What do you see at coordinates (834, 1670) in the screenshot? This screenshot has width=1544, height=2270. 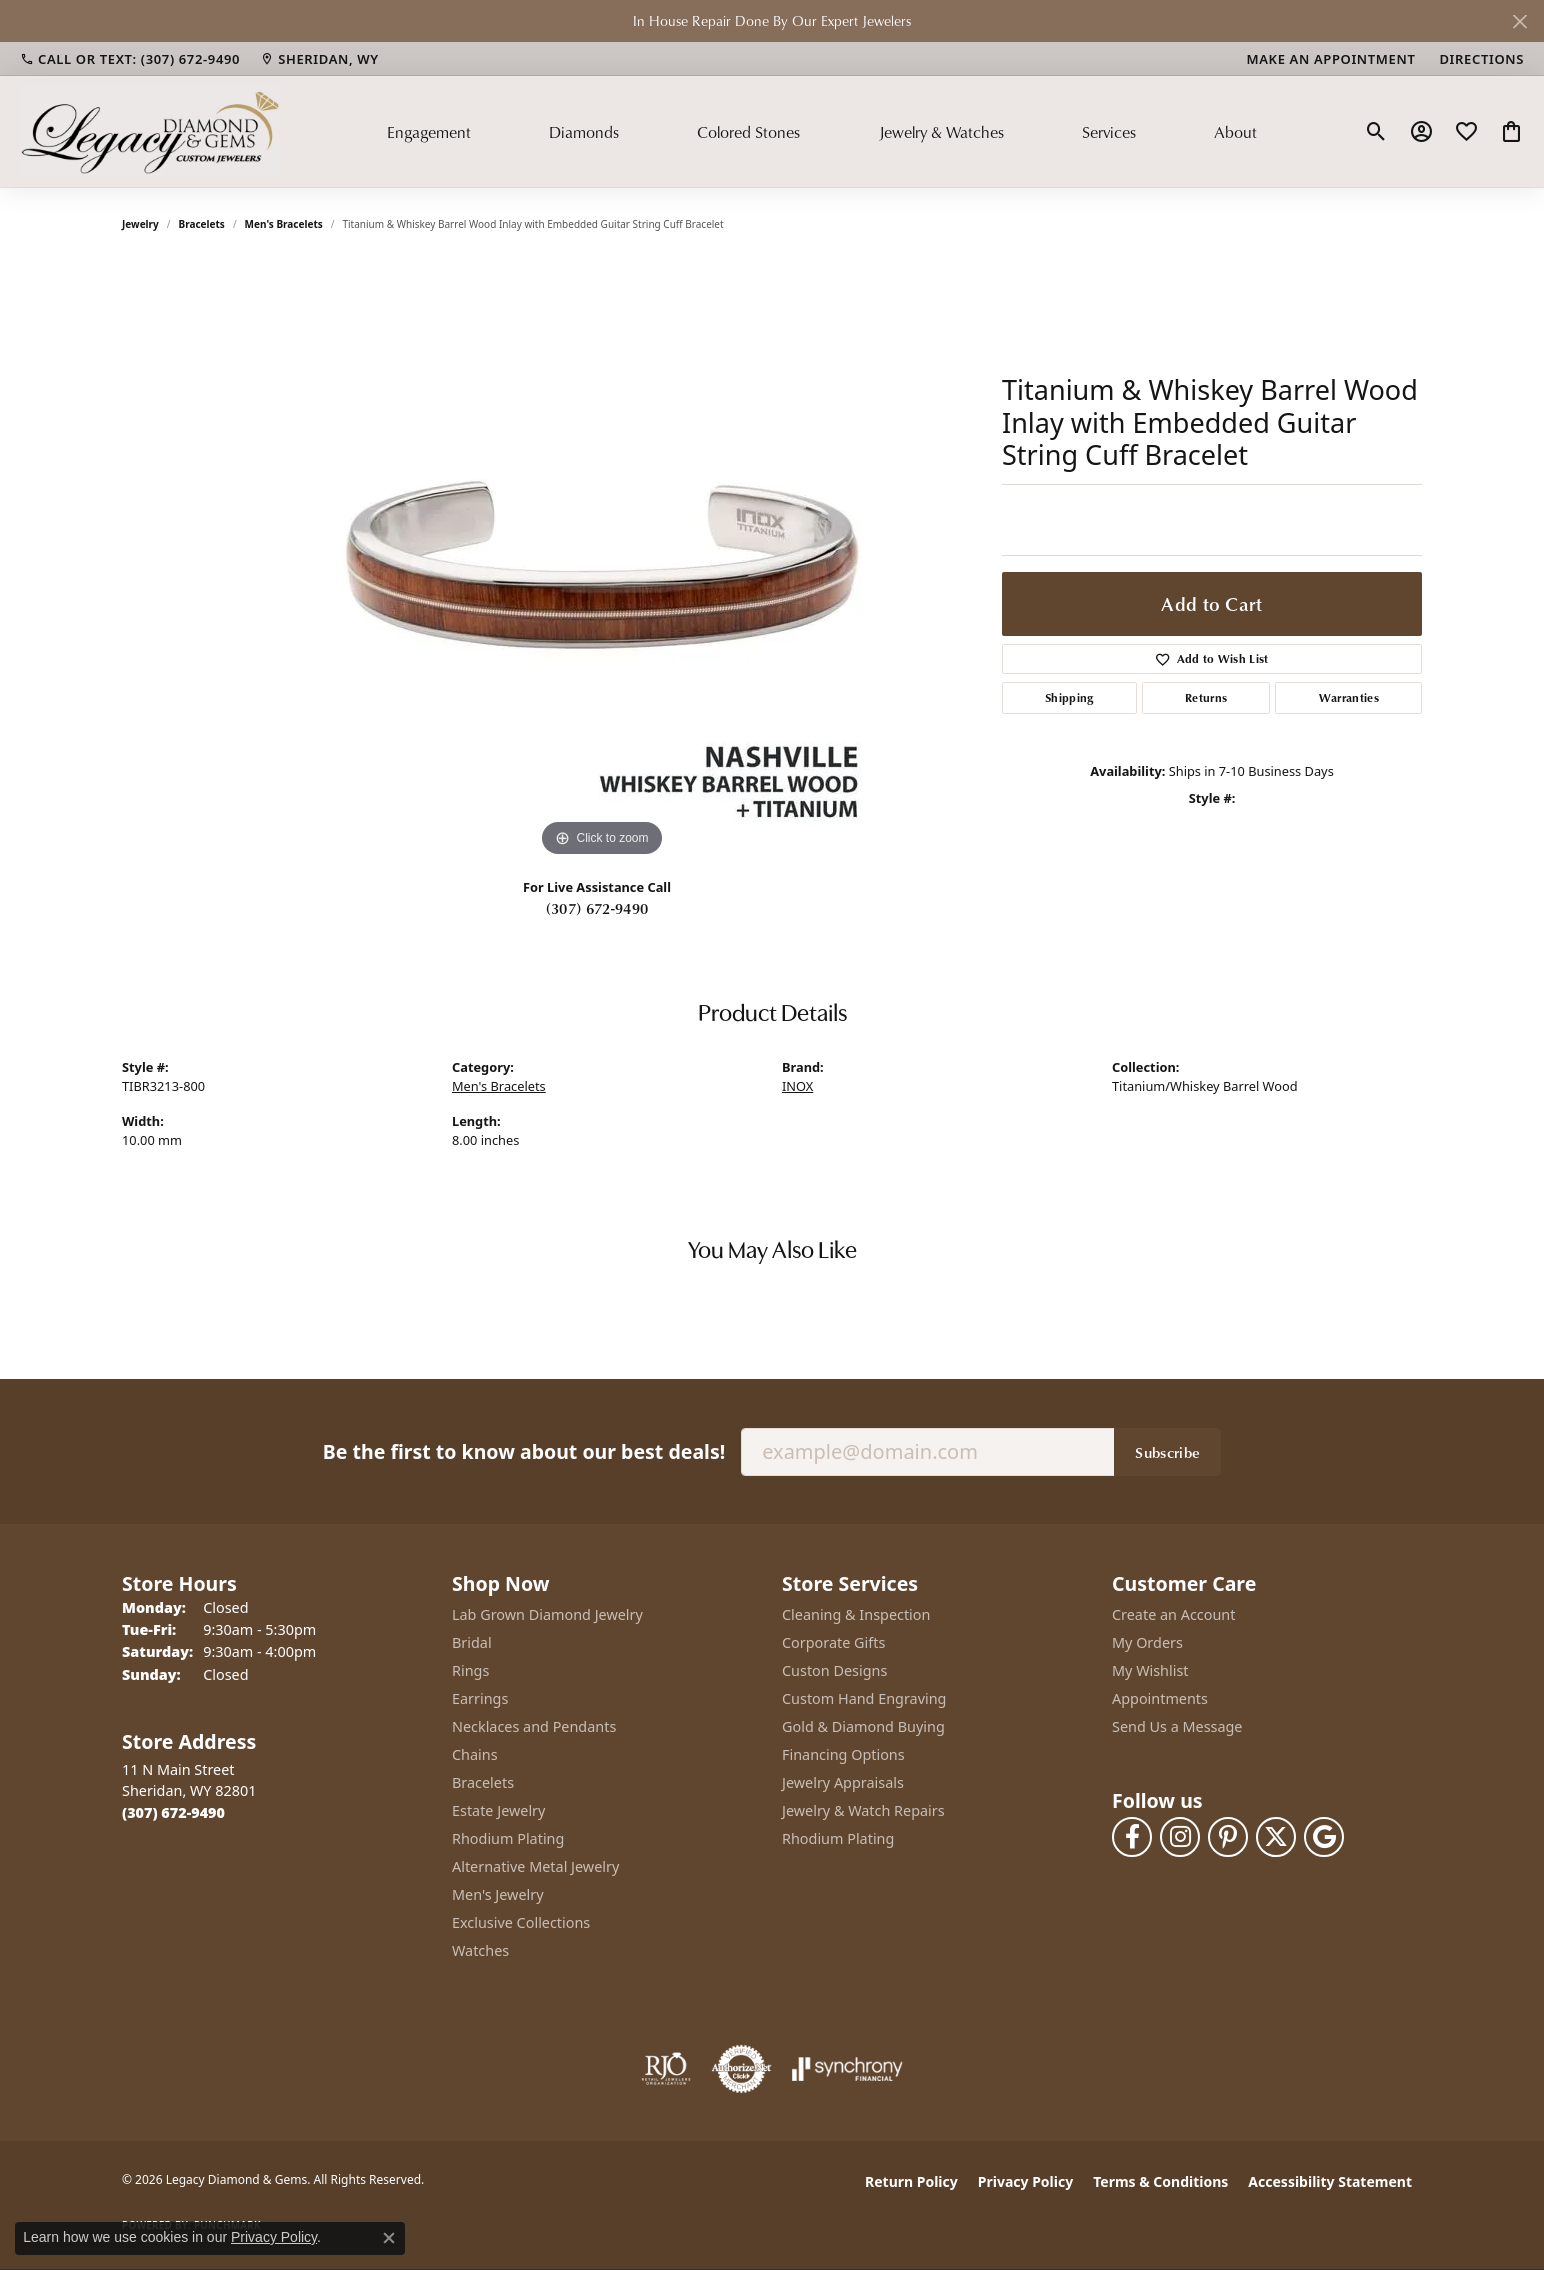 I see `Custon Designs` at bounding box center [834, 1670].